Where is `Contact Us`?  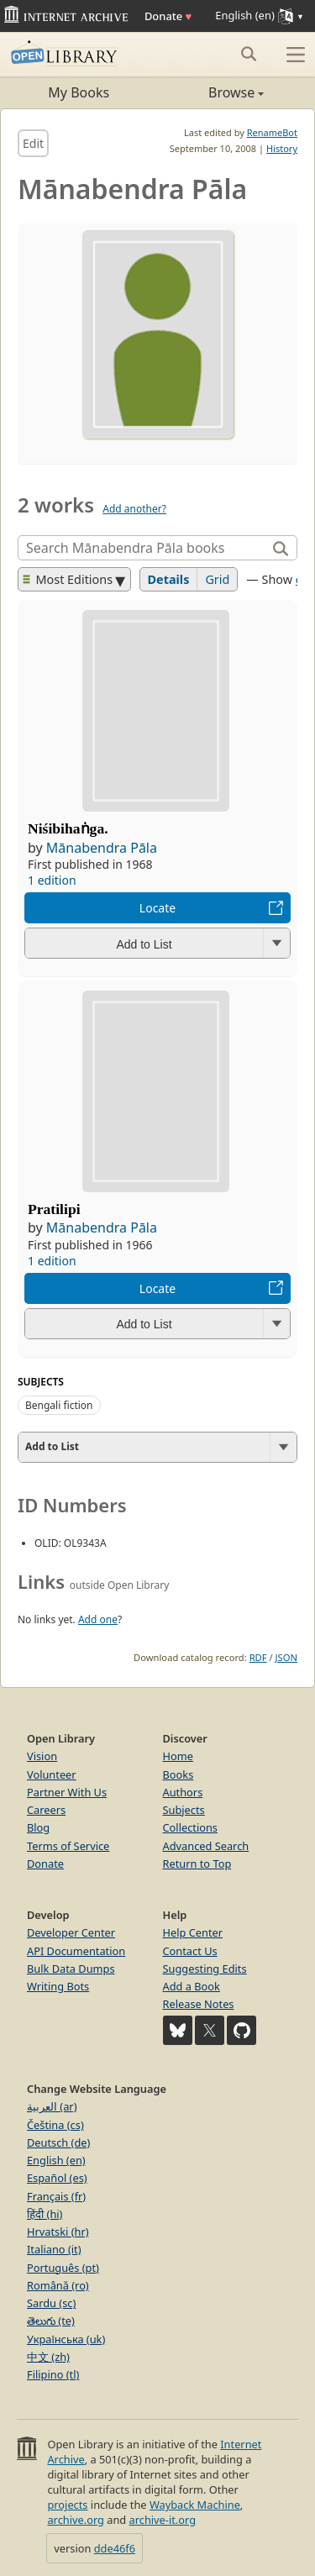 Contact Us is located at coordinates (190, 1950).